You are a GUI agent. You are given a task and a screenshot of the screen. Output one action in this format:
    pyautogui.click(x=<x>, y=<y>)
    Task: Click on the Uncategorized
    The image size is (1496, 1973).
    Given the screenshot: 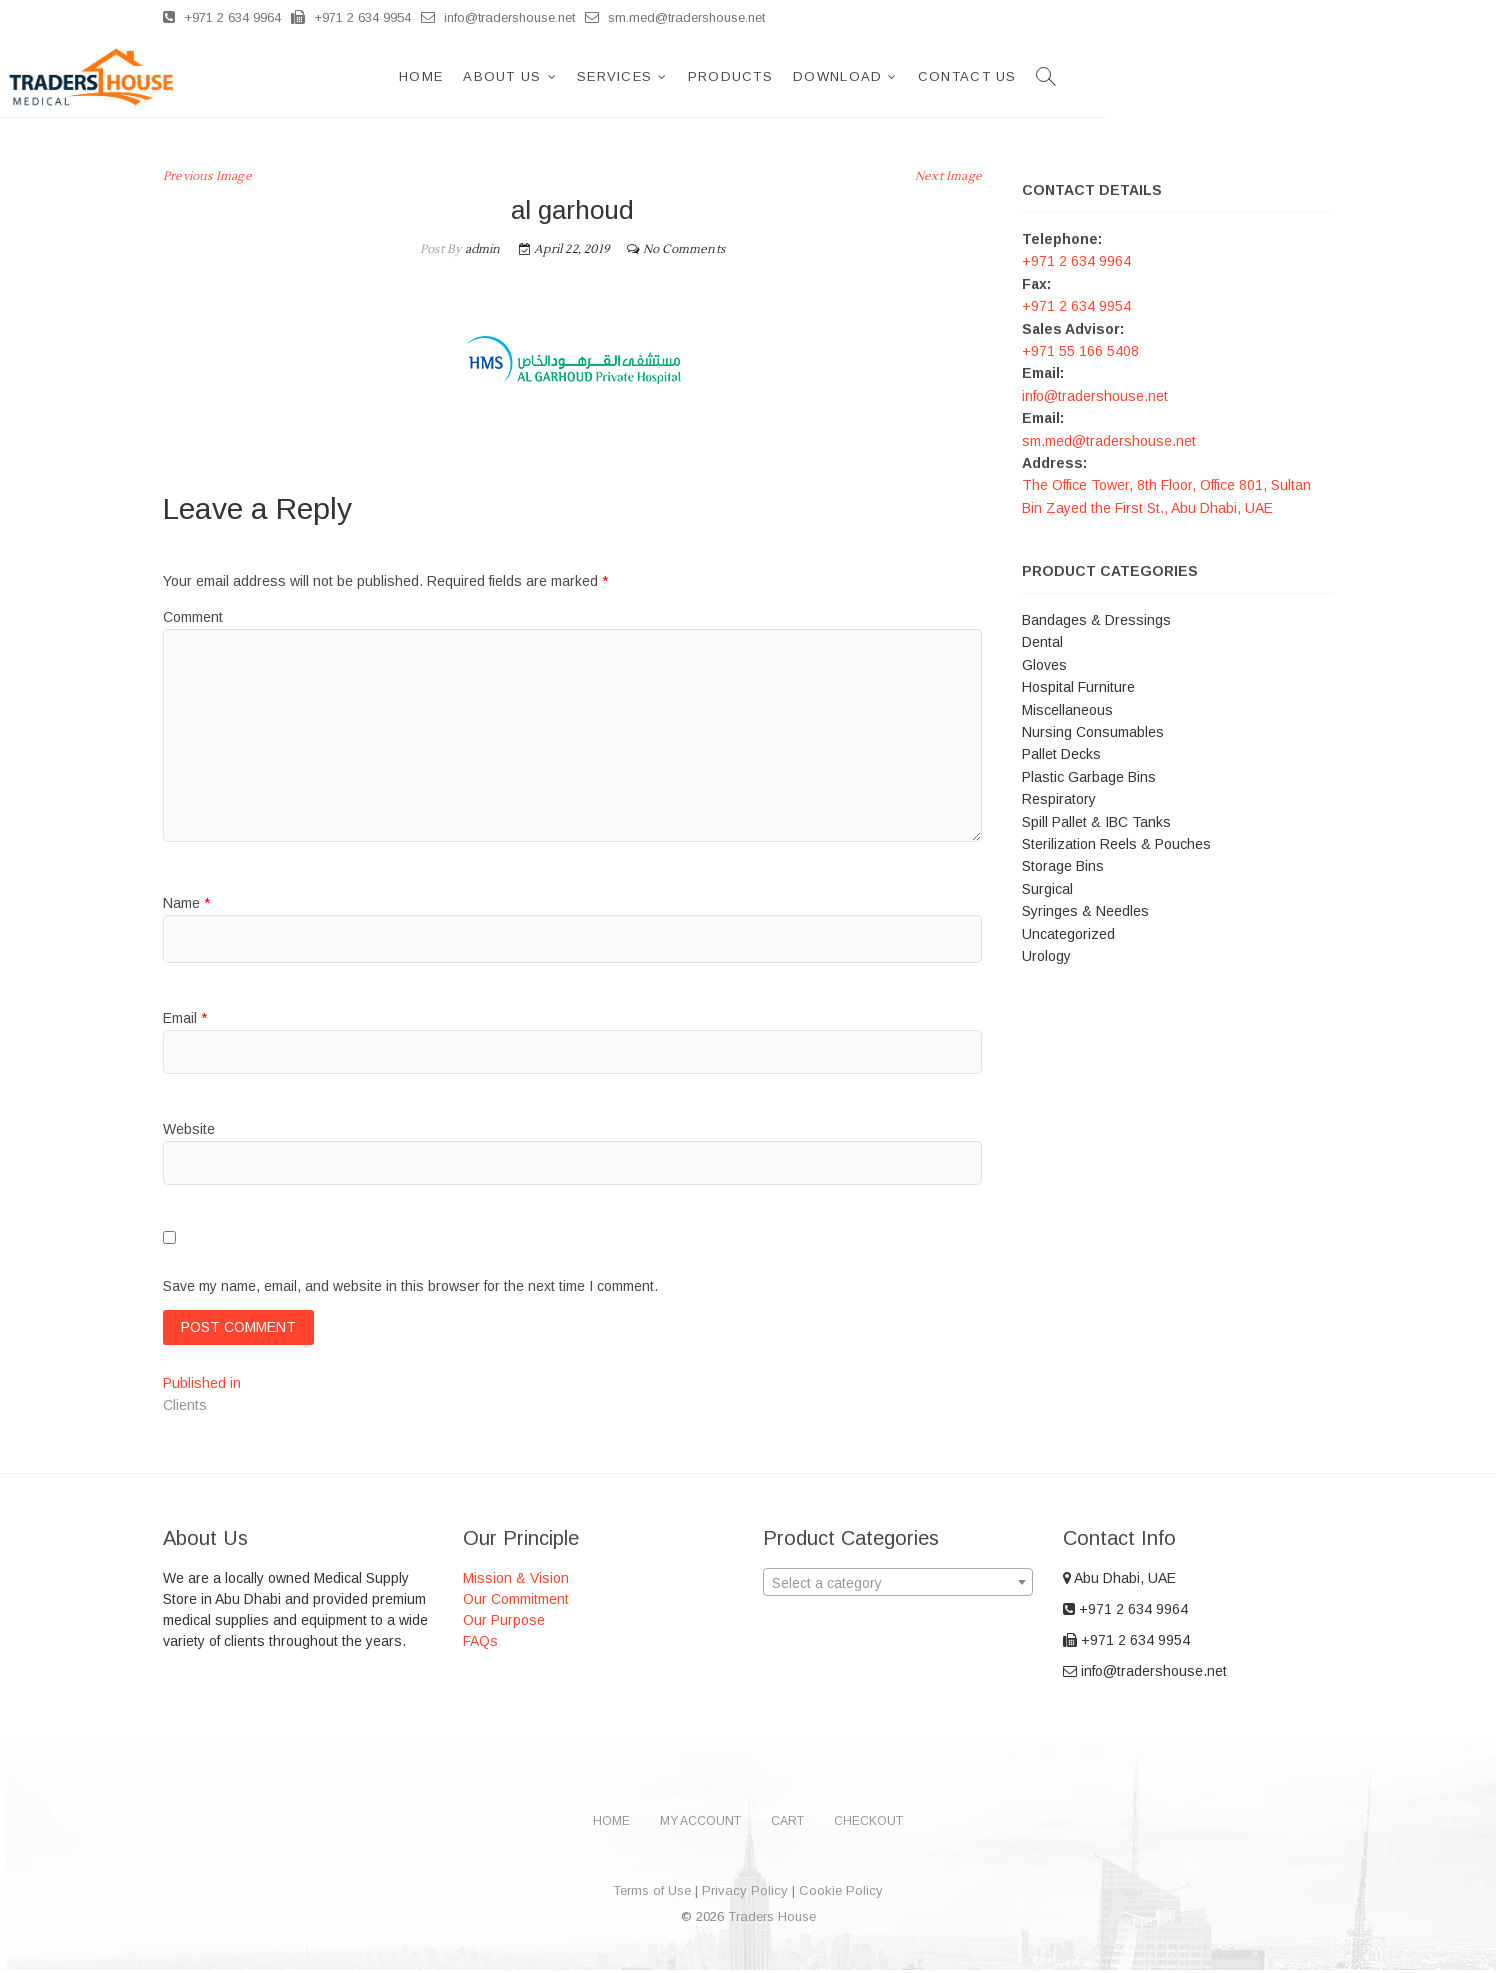 What is the action you would take?
    pyautogui.click(x=1068, y=934)
    